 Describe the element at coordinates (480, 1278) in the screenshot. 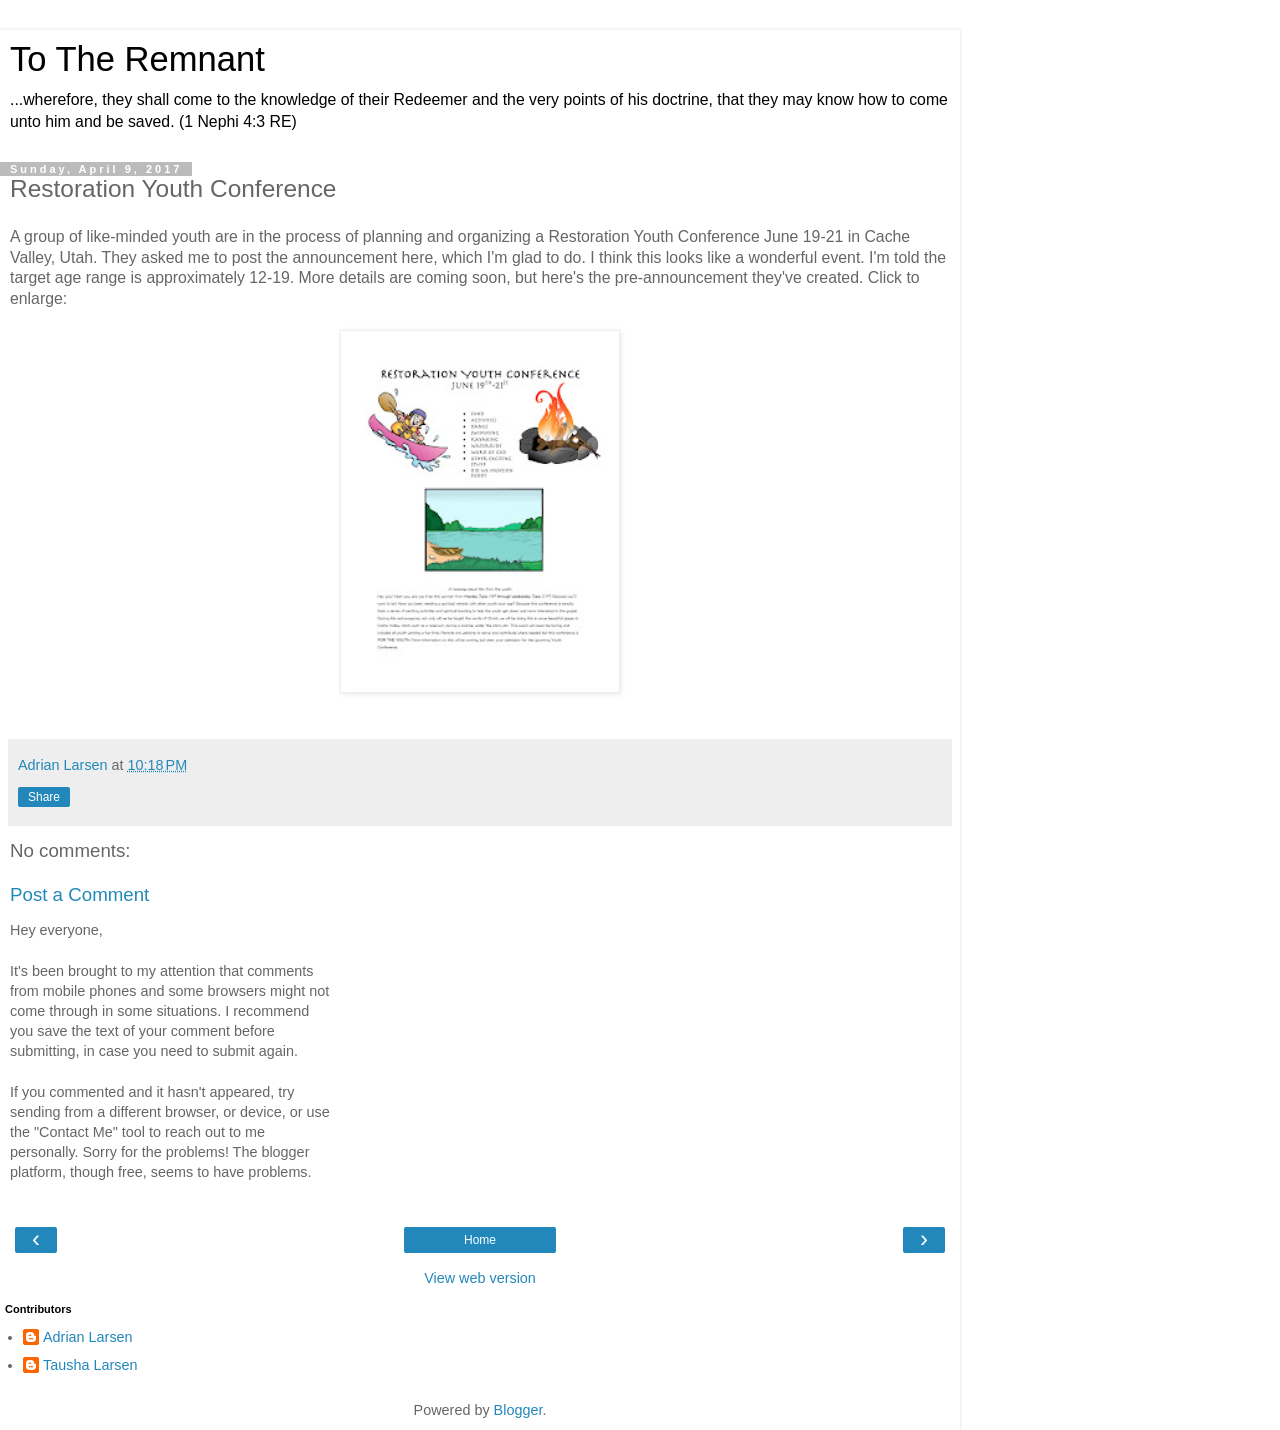

I see `View web version` at that location.